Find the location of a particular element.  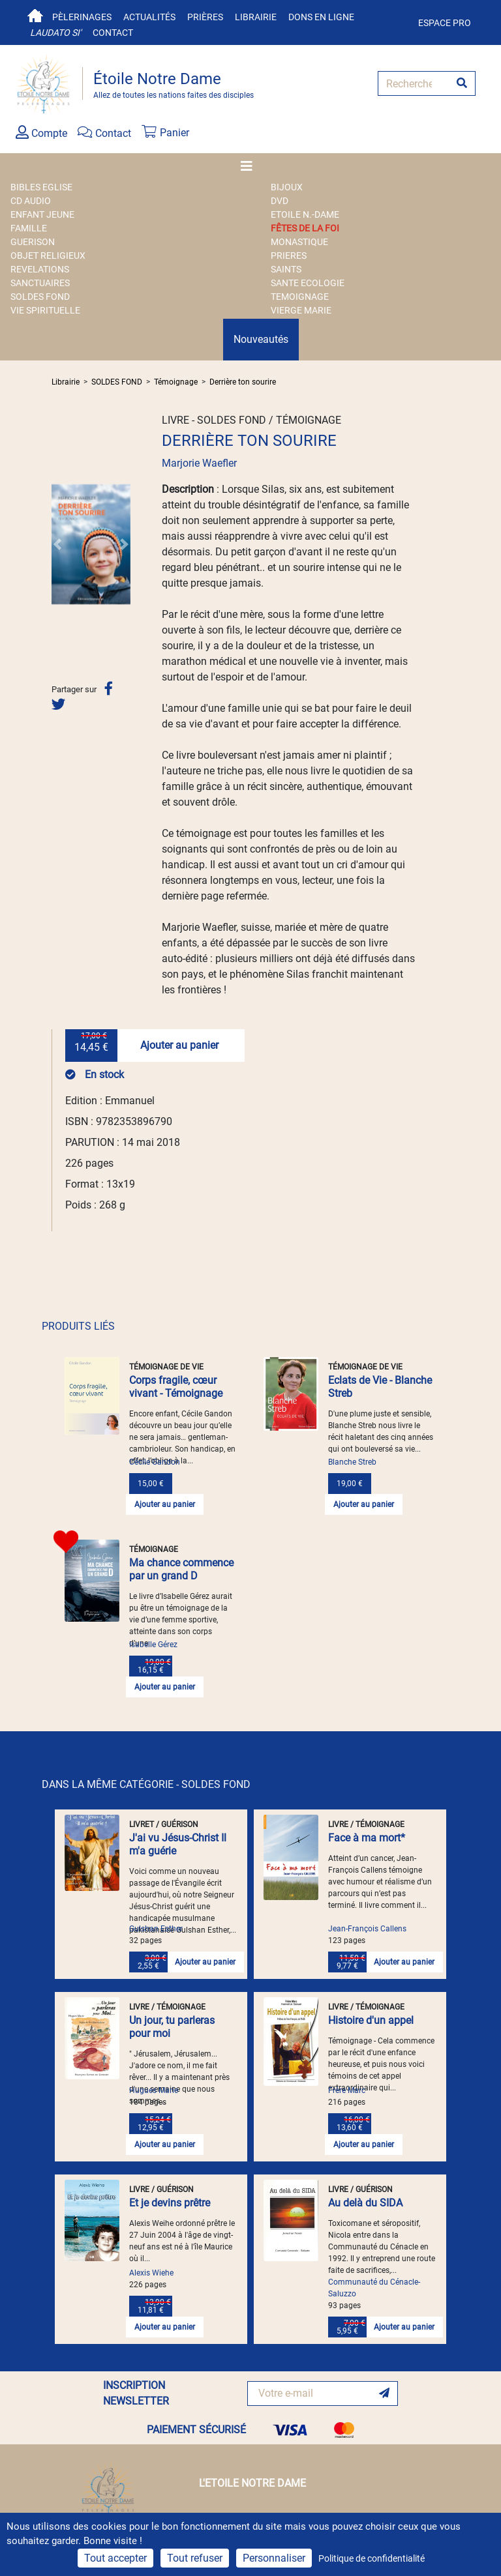

Pèlerinages [button] is located at coordinates (82, 17).